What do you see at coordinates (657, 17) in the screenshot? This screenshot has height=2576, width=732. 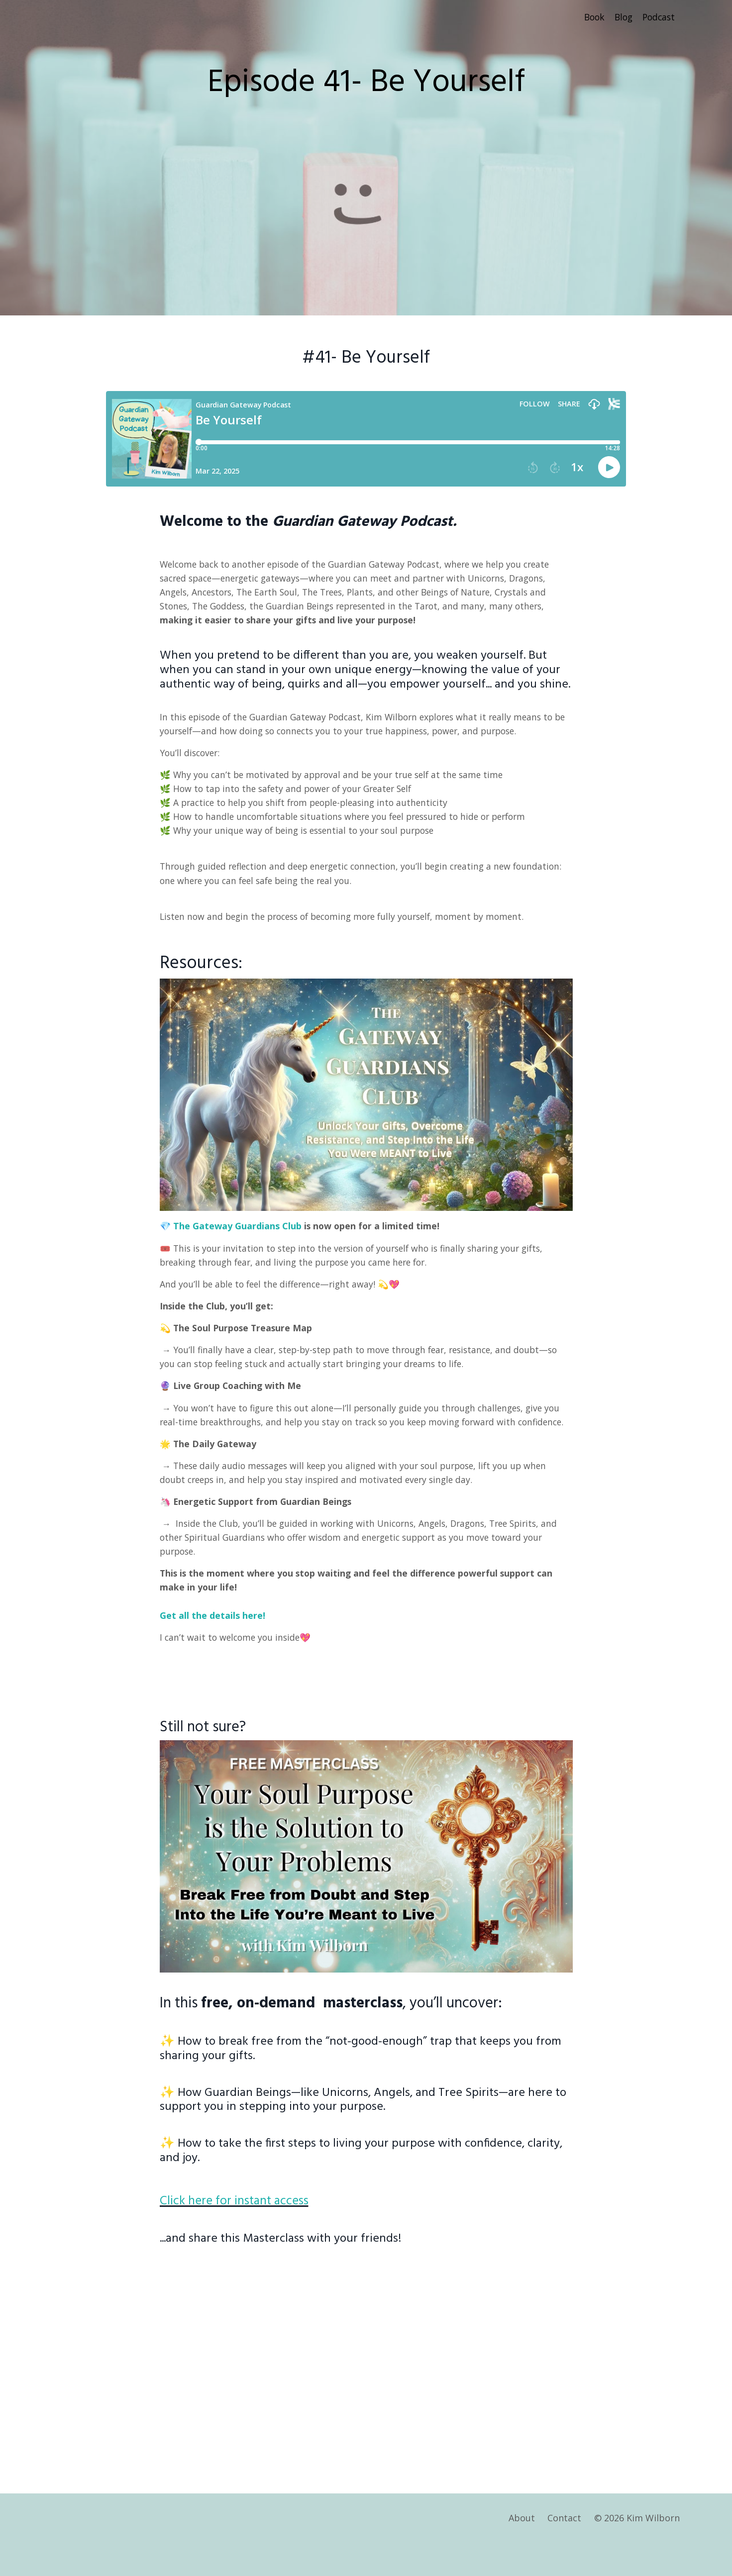 I see `Podcast` at bounding box center [657, 17].